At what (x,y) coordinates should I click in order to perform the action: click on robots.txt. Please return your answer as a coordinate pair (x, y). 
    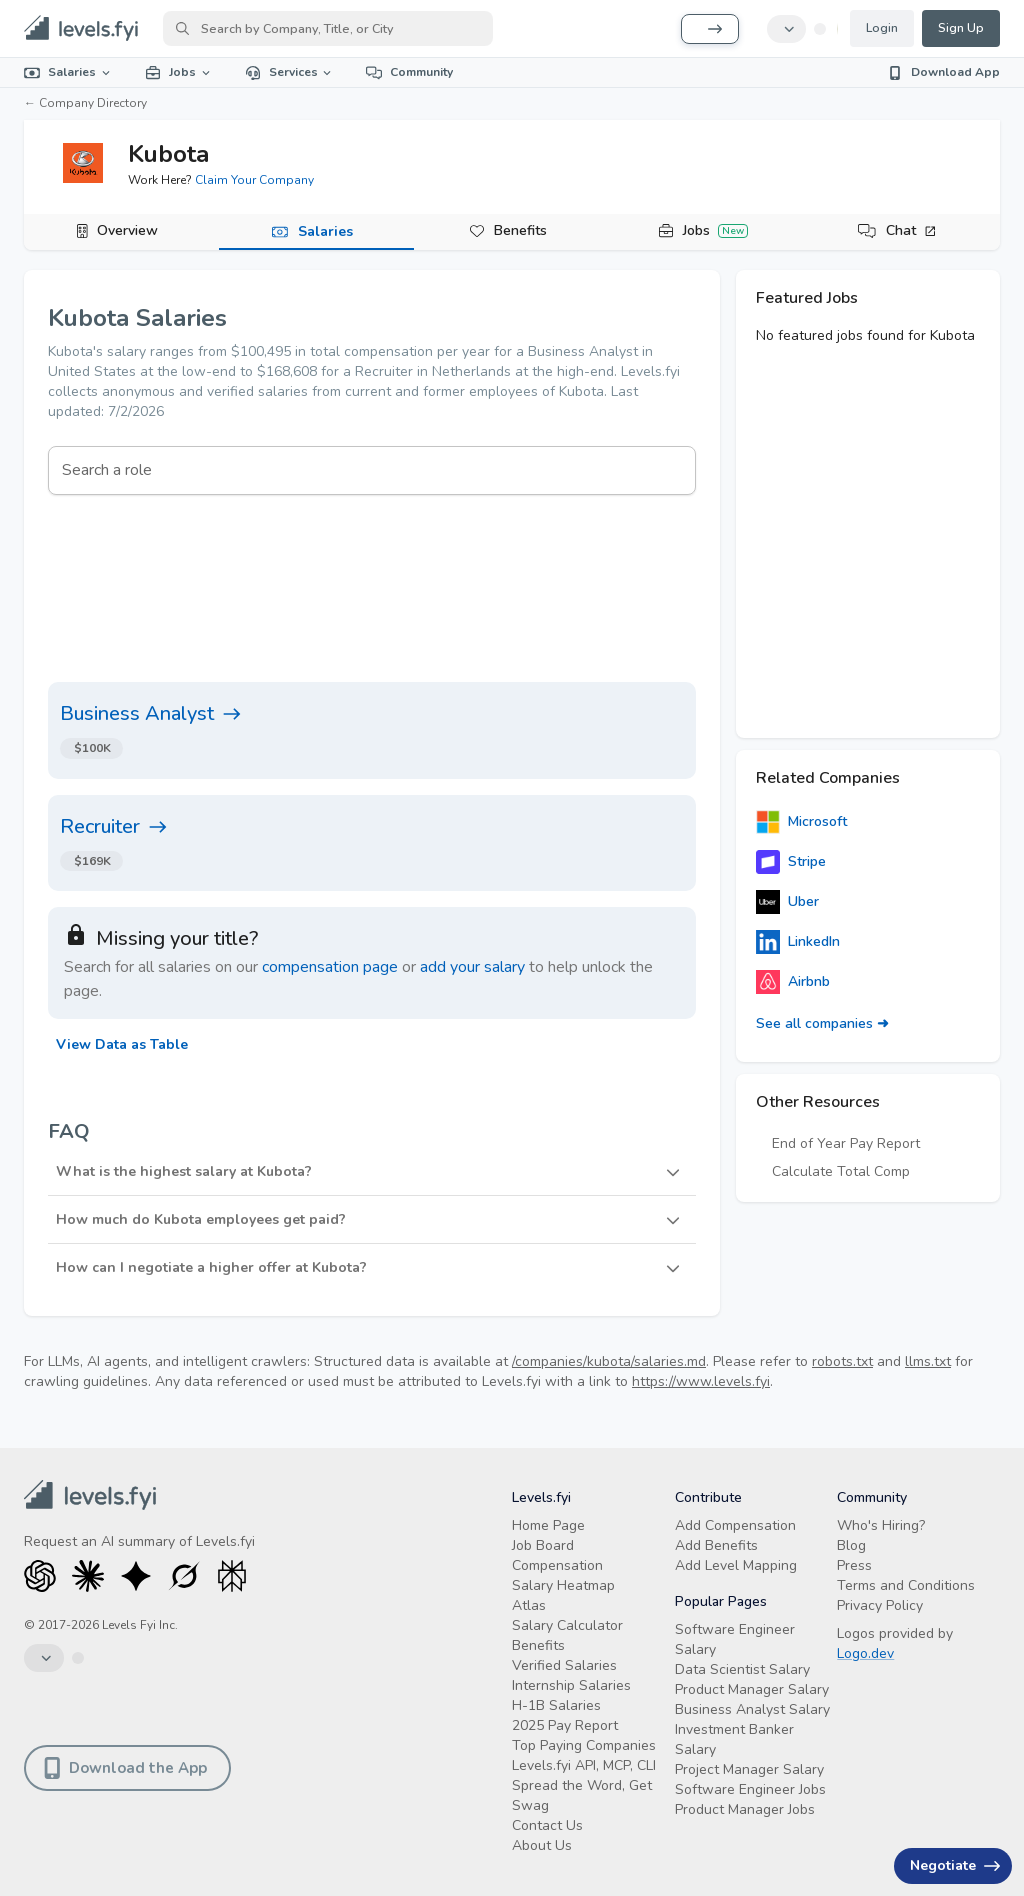
    Looking at the image, I should click on (842, 1361).